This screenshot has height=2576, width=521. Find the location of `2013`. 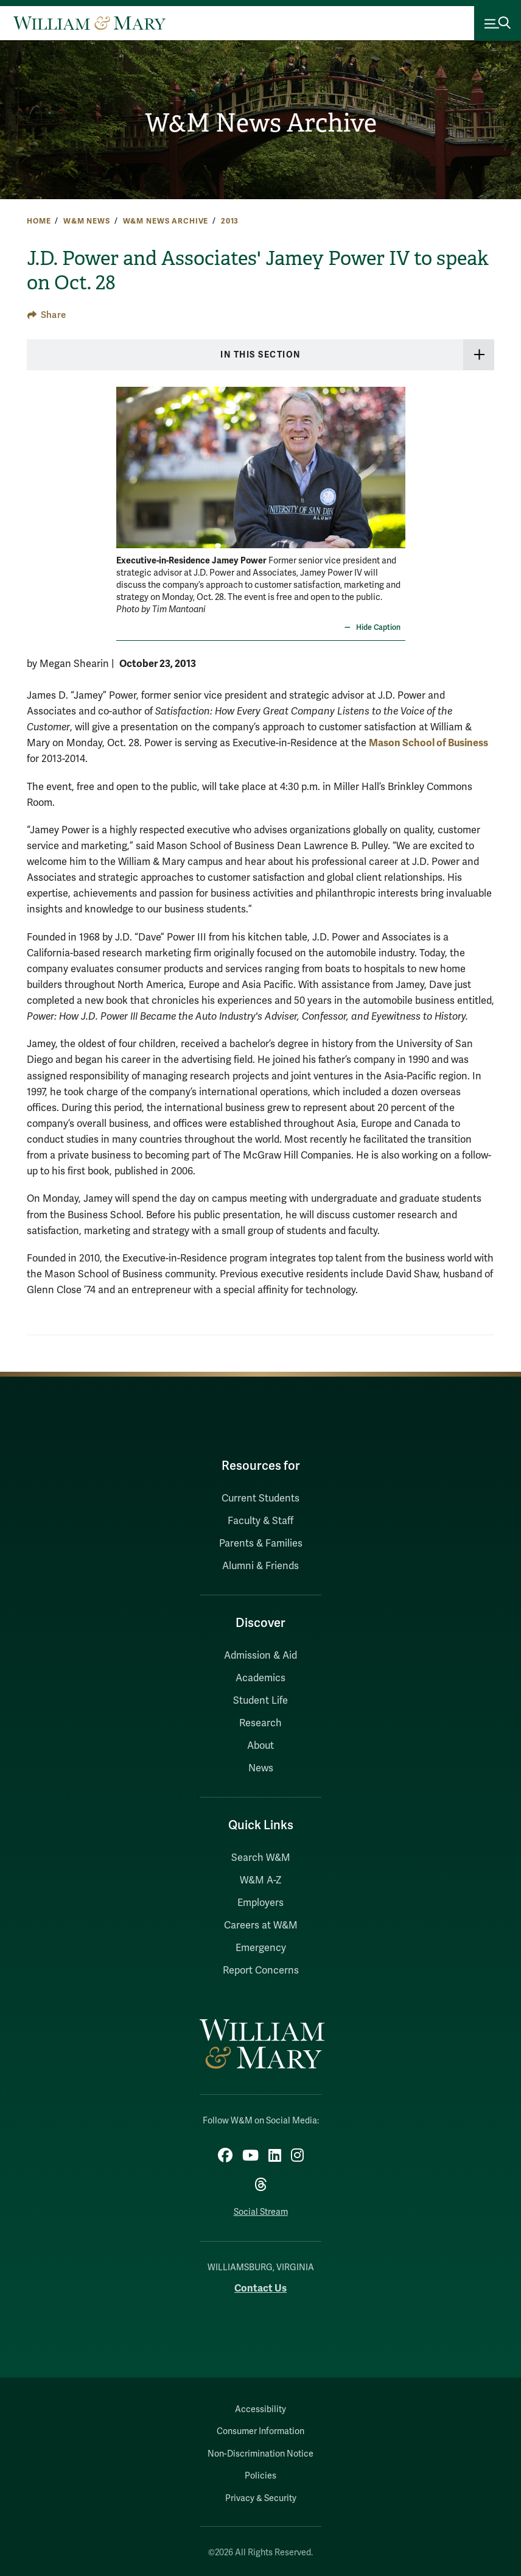

2013 is located at coordinates (230, 221).